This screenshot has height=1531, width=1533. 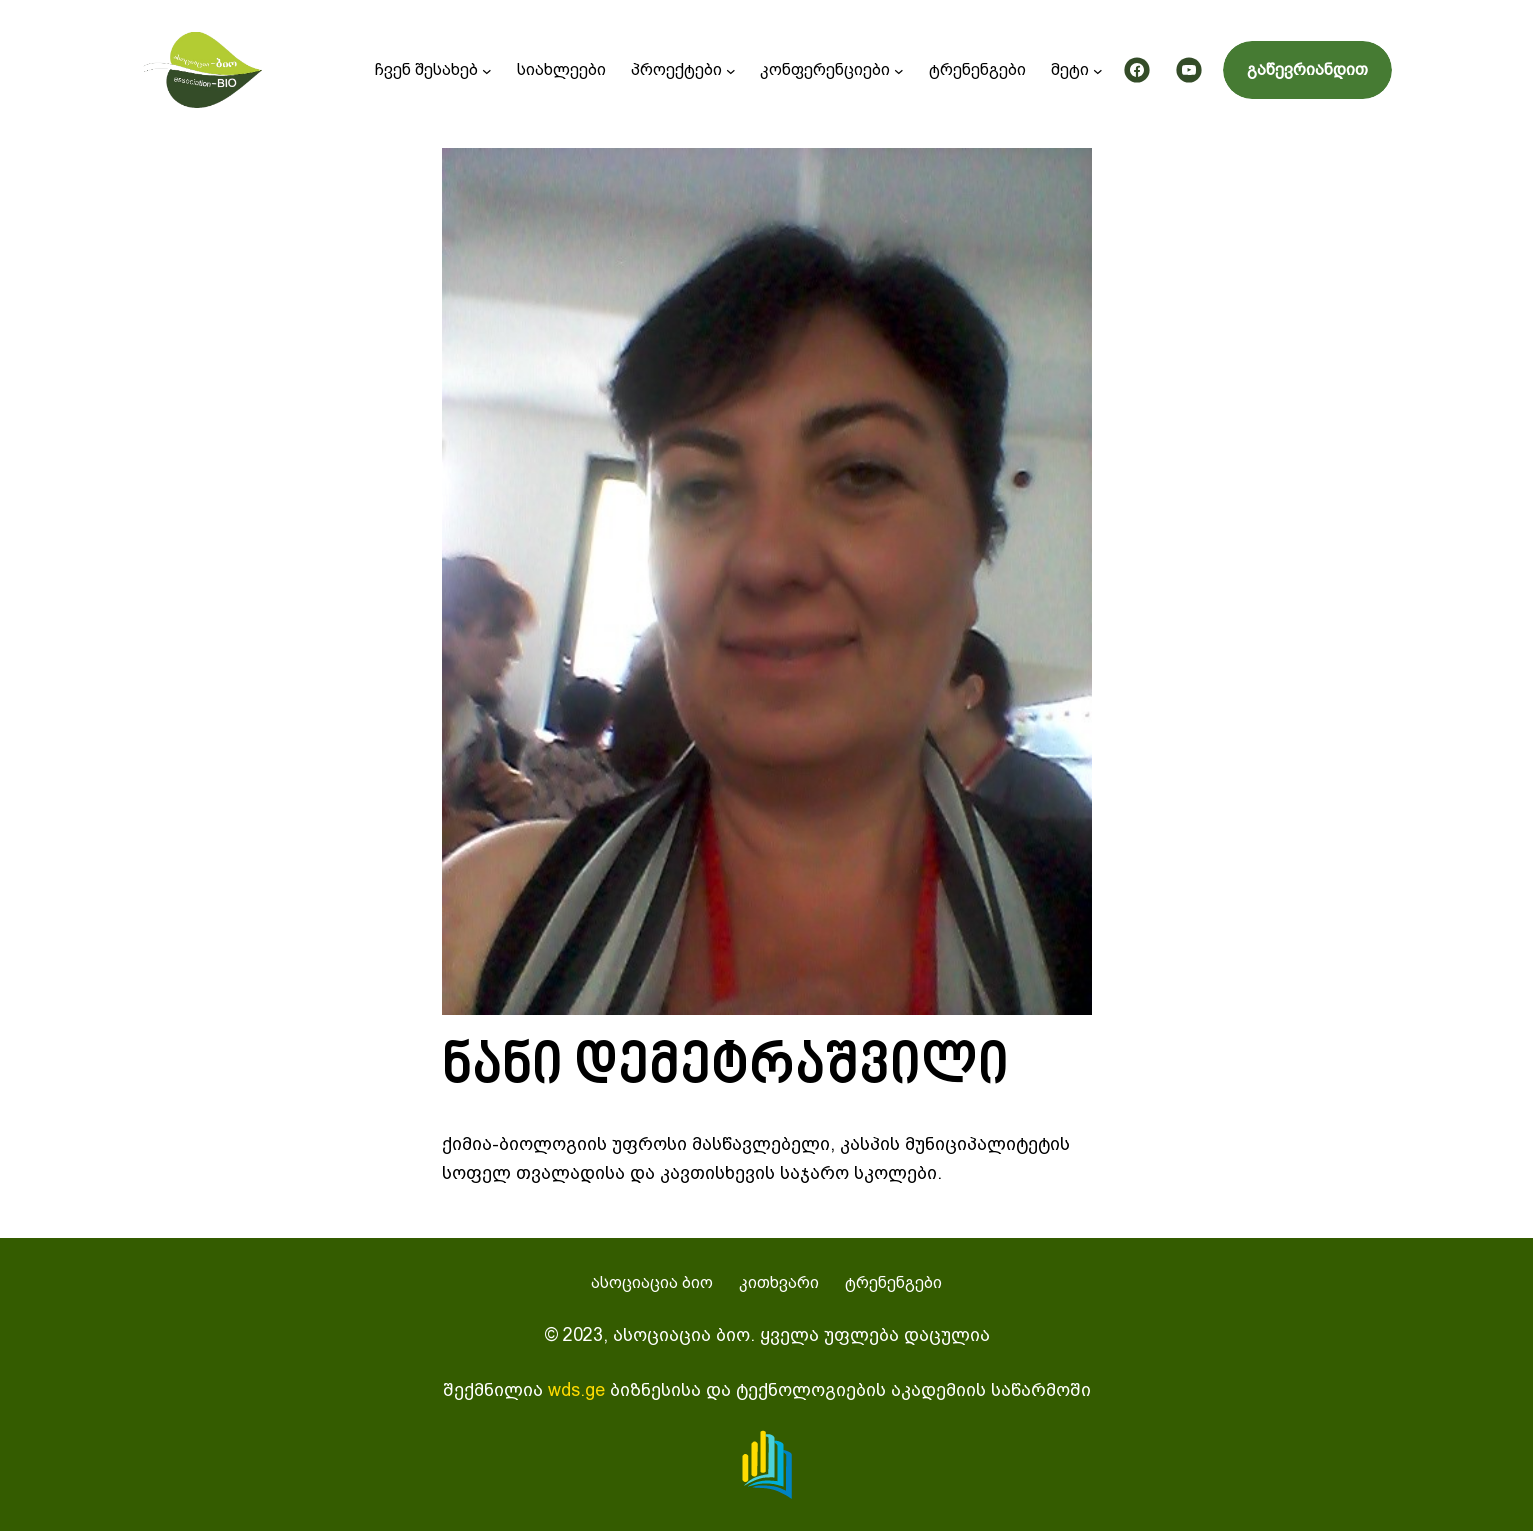 What do you see at coordinates (731, 70) in the screenshot?
I see `[პროექტები submenu]` at bounding box center [731, 70].